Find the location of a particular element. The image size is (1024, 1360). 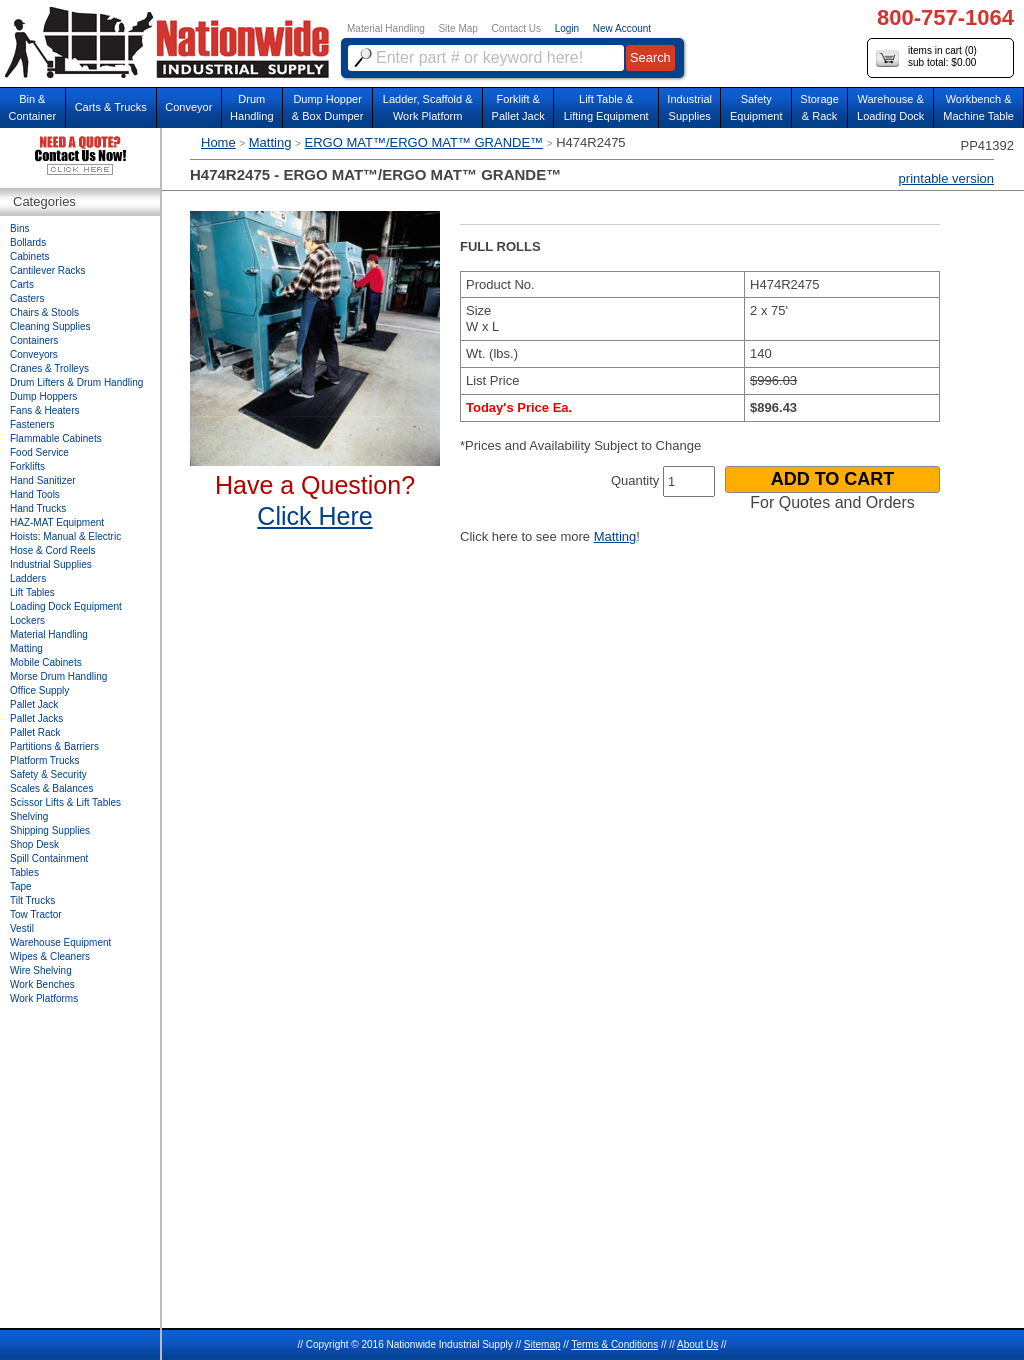

New Account is located at coordinates (622, 28).